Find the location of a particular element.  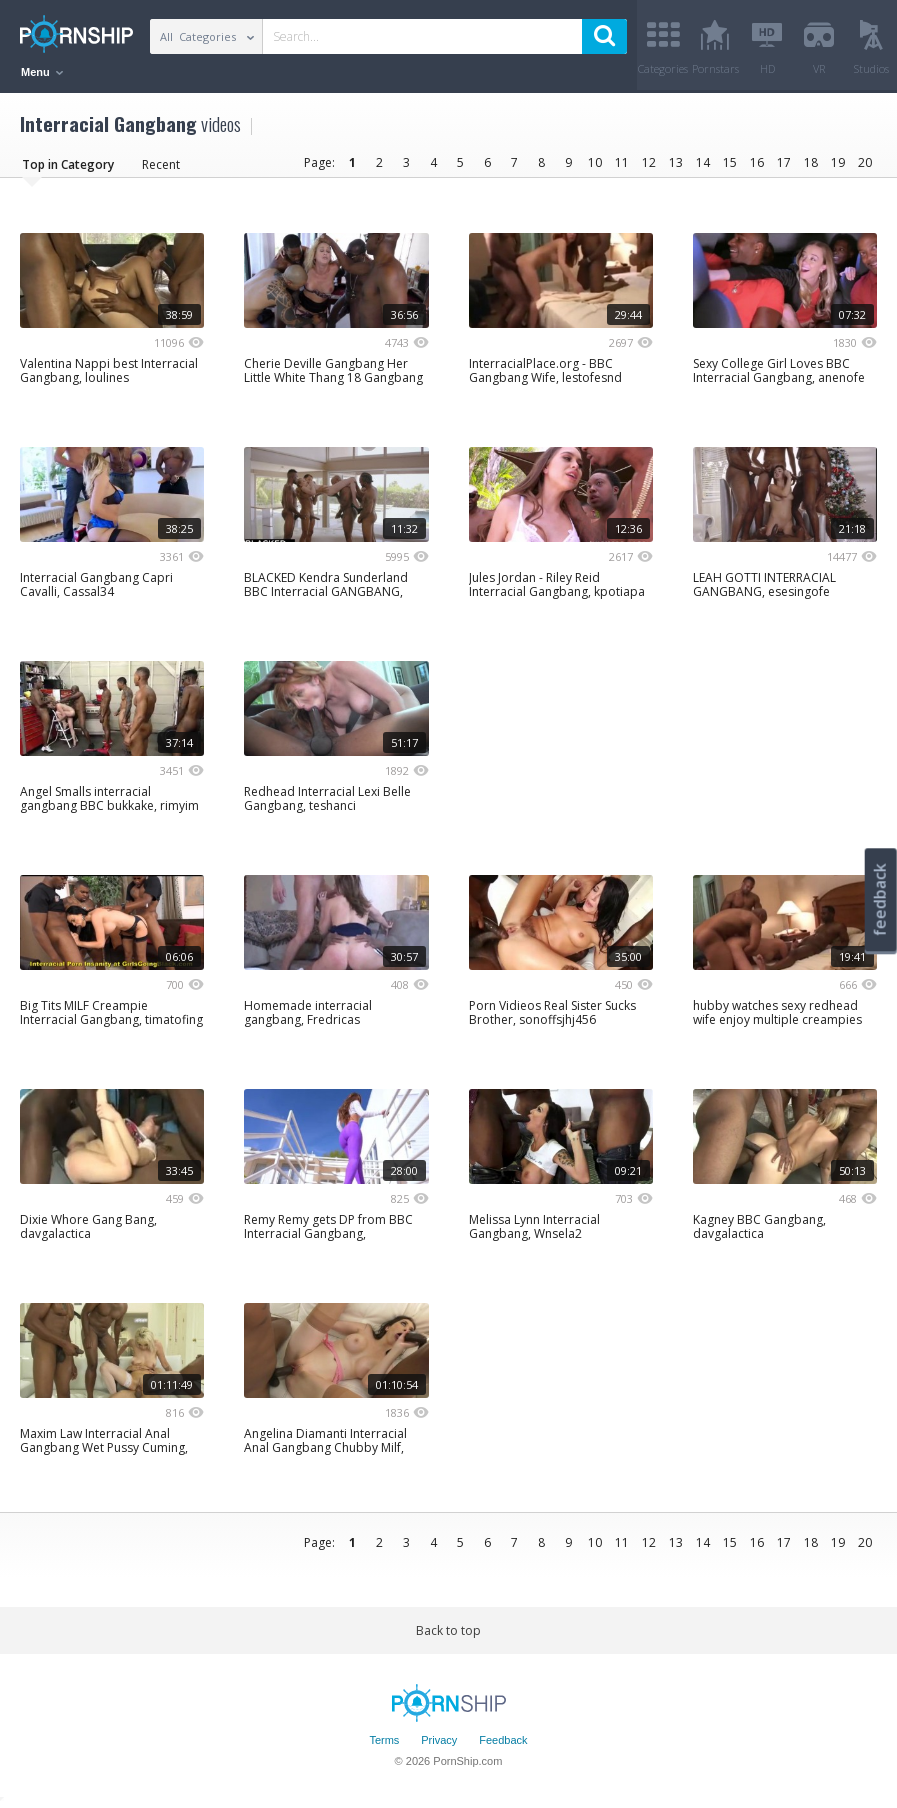

Menu is located at coordinates (42, 72).